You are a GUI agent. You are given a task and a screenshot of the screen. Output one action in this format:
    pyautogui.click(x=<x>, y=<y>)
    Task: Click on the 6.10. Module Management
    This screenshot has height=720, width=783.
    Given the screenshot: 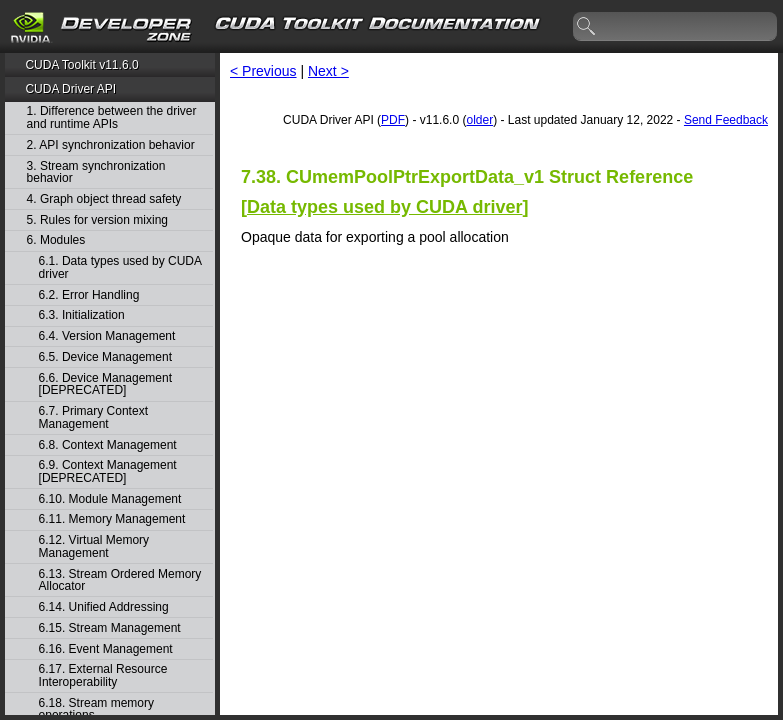 What is the action you would take?
    pyautogui.click(x=110, y=499)
    